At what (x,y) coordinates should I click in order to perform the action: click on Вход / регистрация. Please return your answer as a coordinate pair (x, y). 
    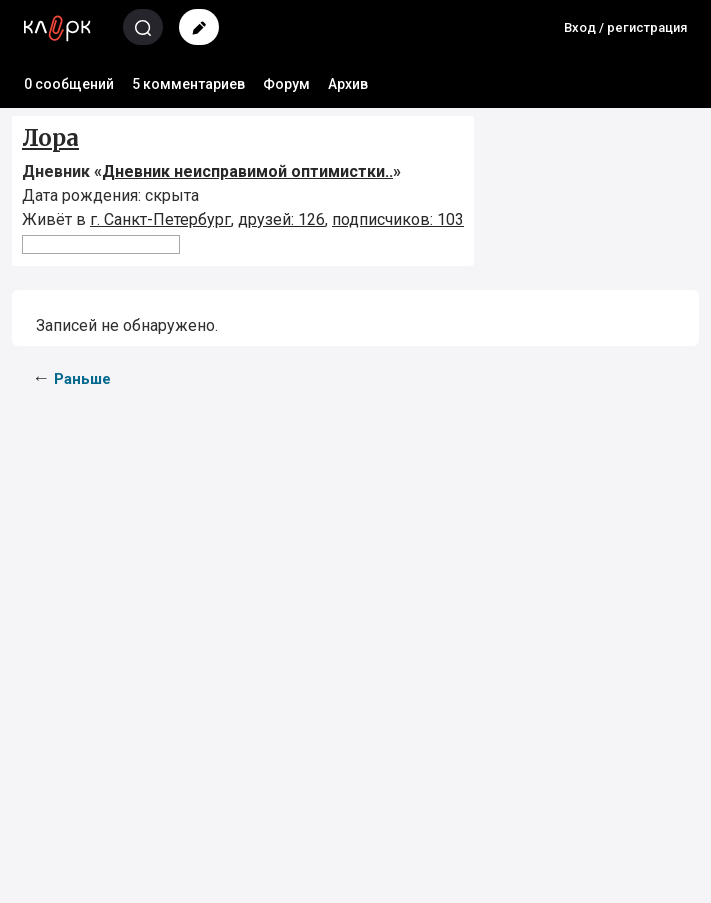
    Looking at the image, I should click on (625, 27).